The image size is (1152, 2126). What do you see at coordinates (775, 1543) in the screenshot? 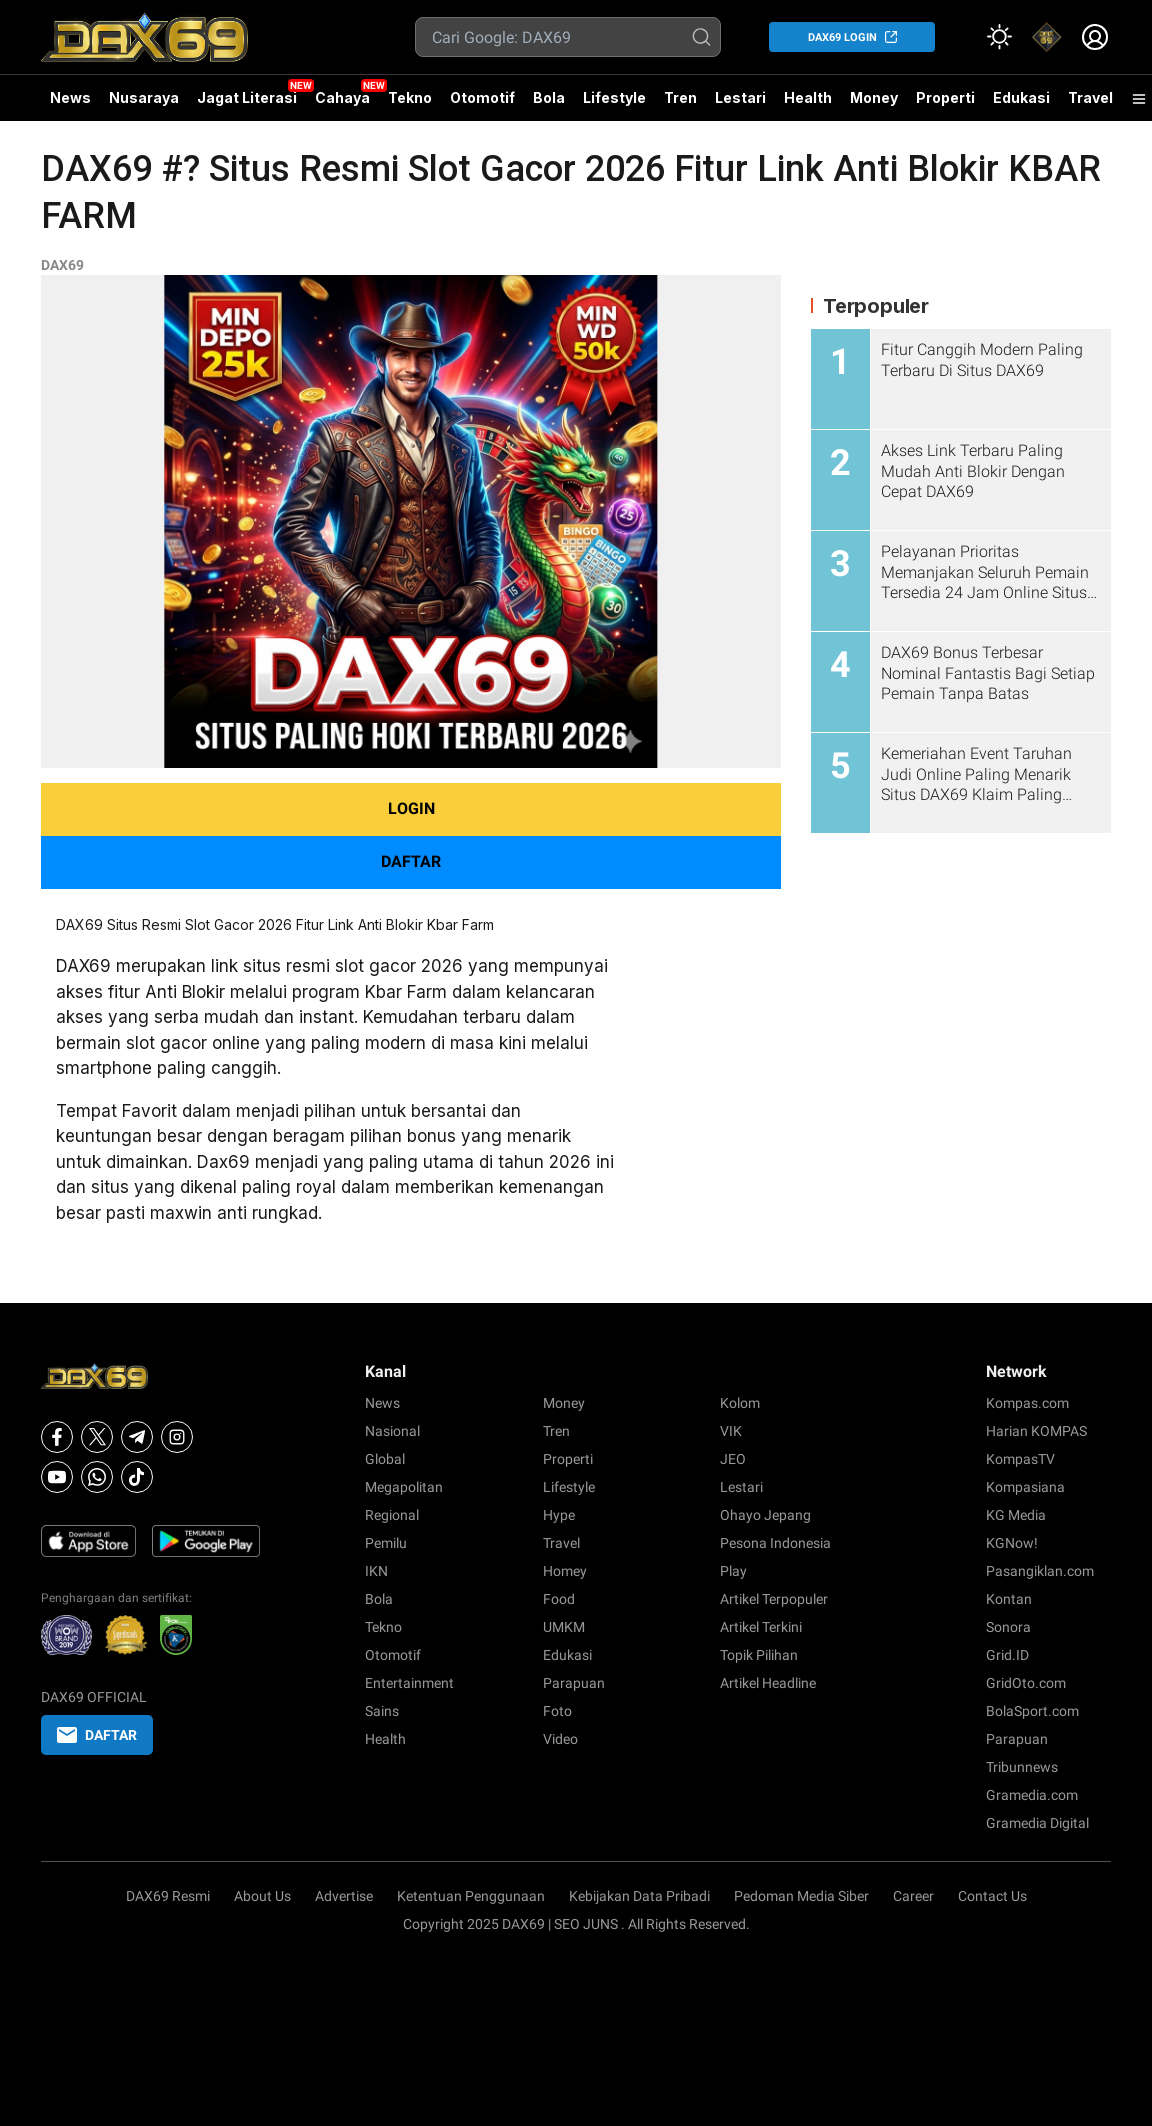
I see `Pesona Indonesia` at bounding box center [775, 1543].